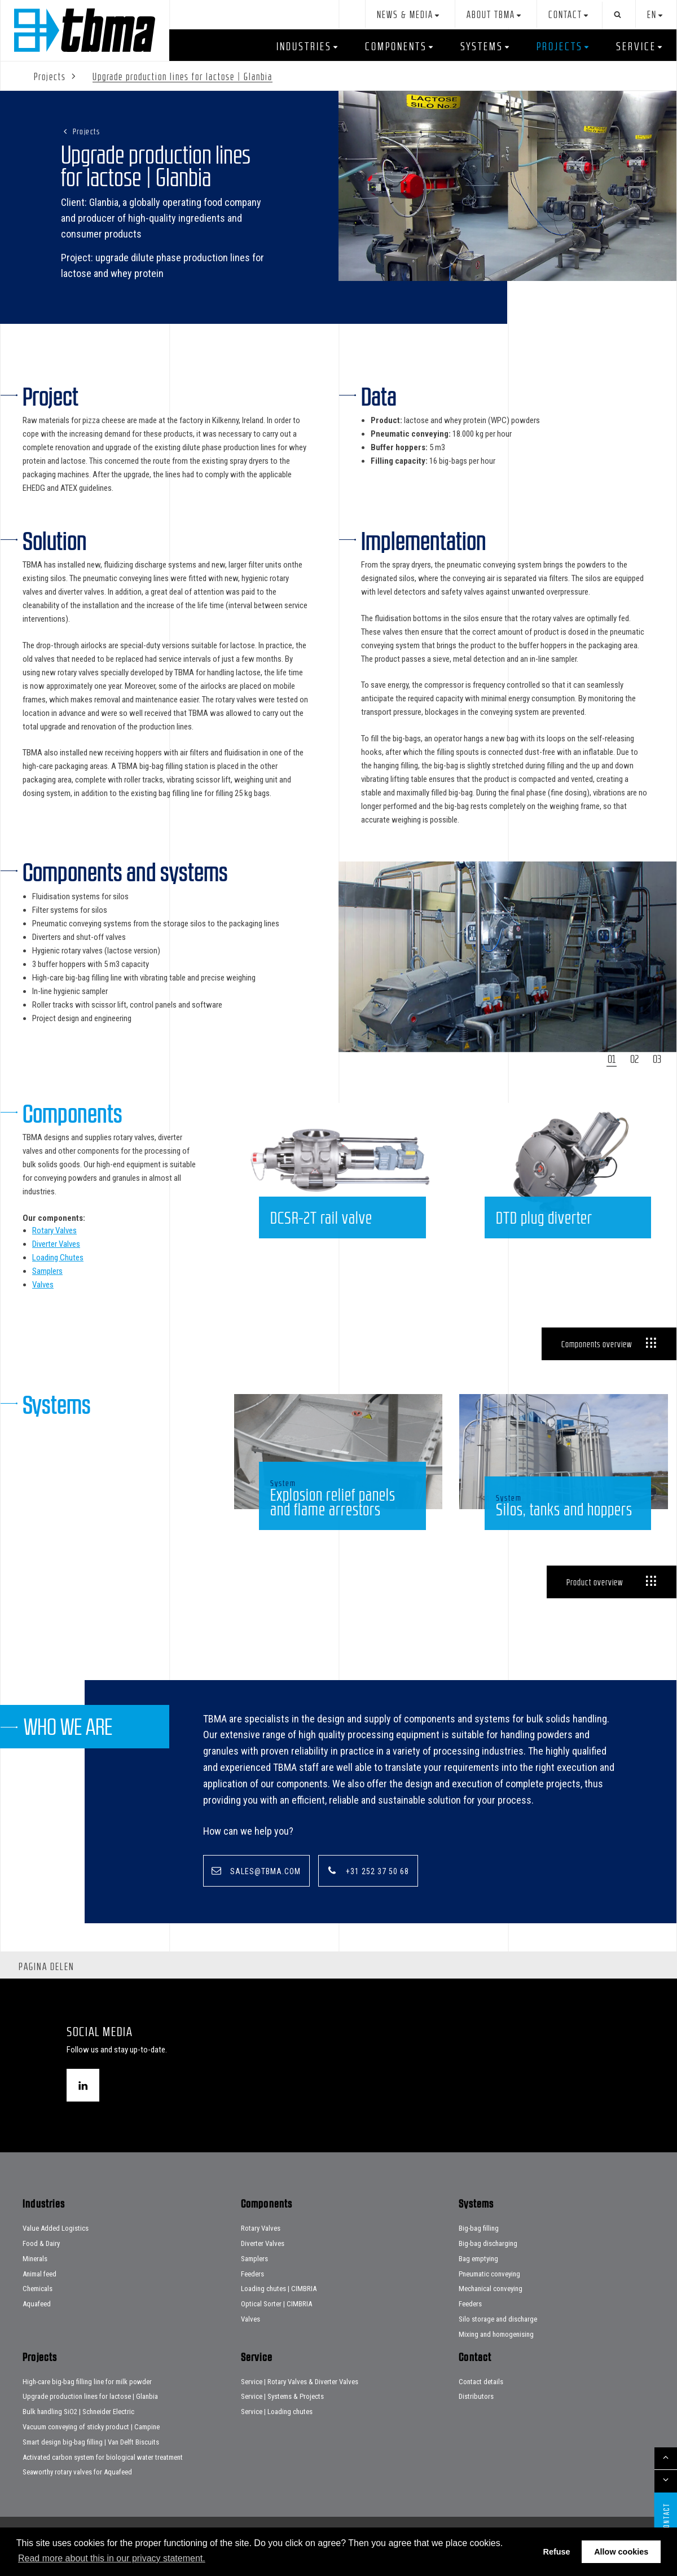  Describe the element at coordinates (304, 46) in the screenshot. I see `Industries` at that location.